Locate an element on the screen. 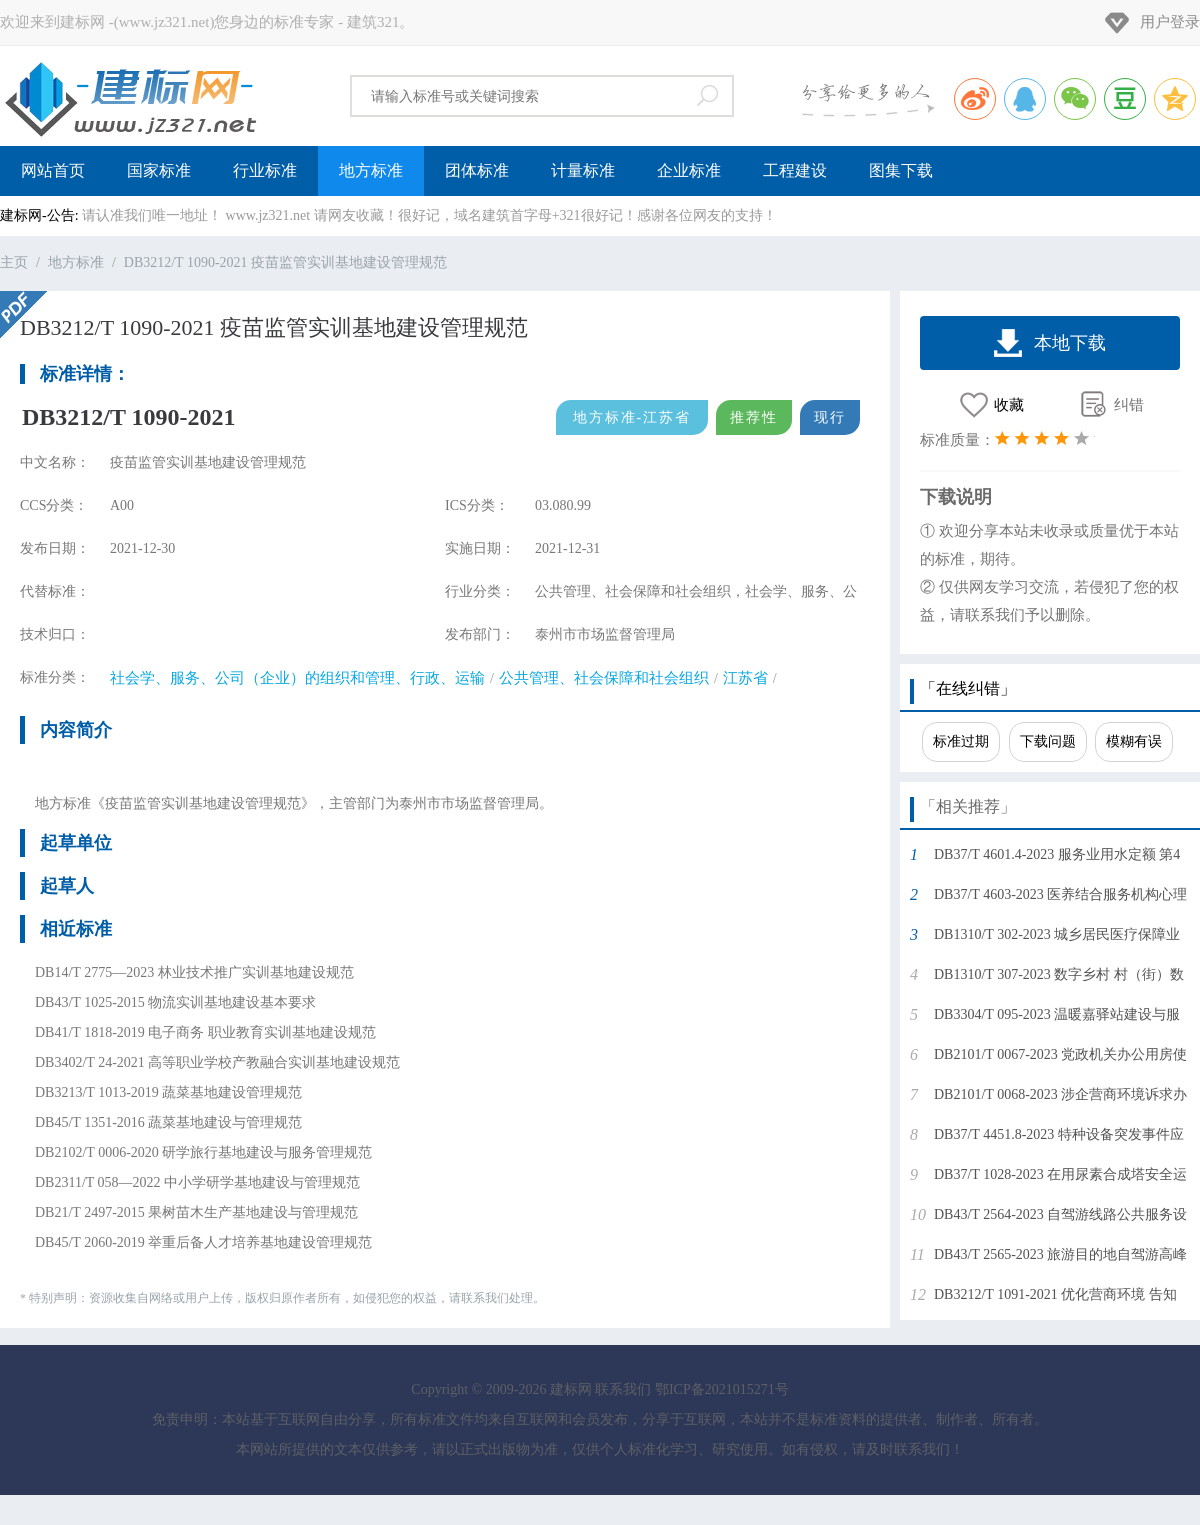 The image size is (1200, 1525). 模糊有误 is located at coordinates (1134, 741).